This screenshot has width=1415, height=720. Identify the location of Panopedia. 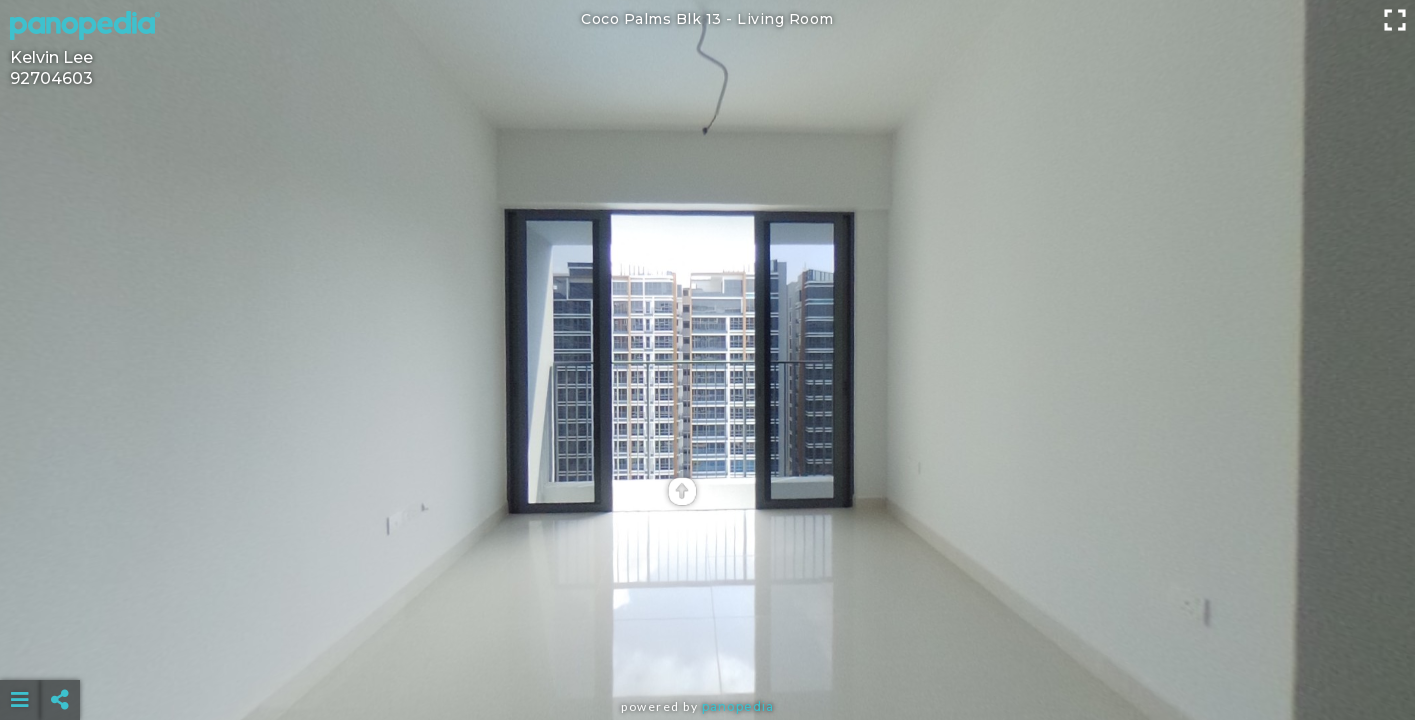
(738, 706).